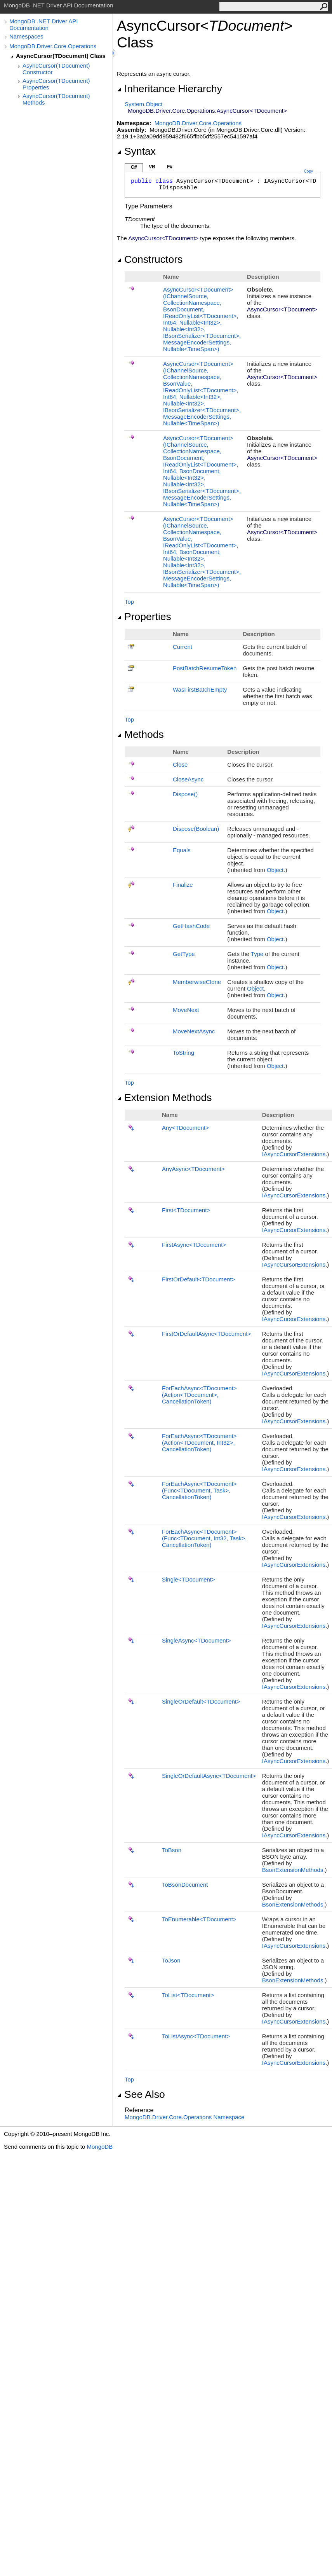  Describe the element at coordinates (293, 1154) in the screenshot. I see `IAsyncCursorExtensions` at that location.